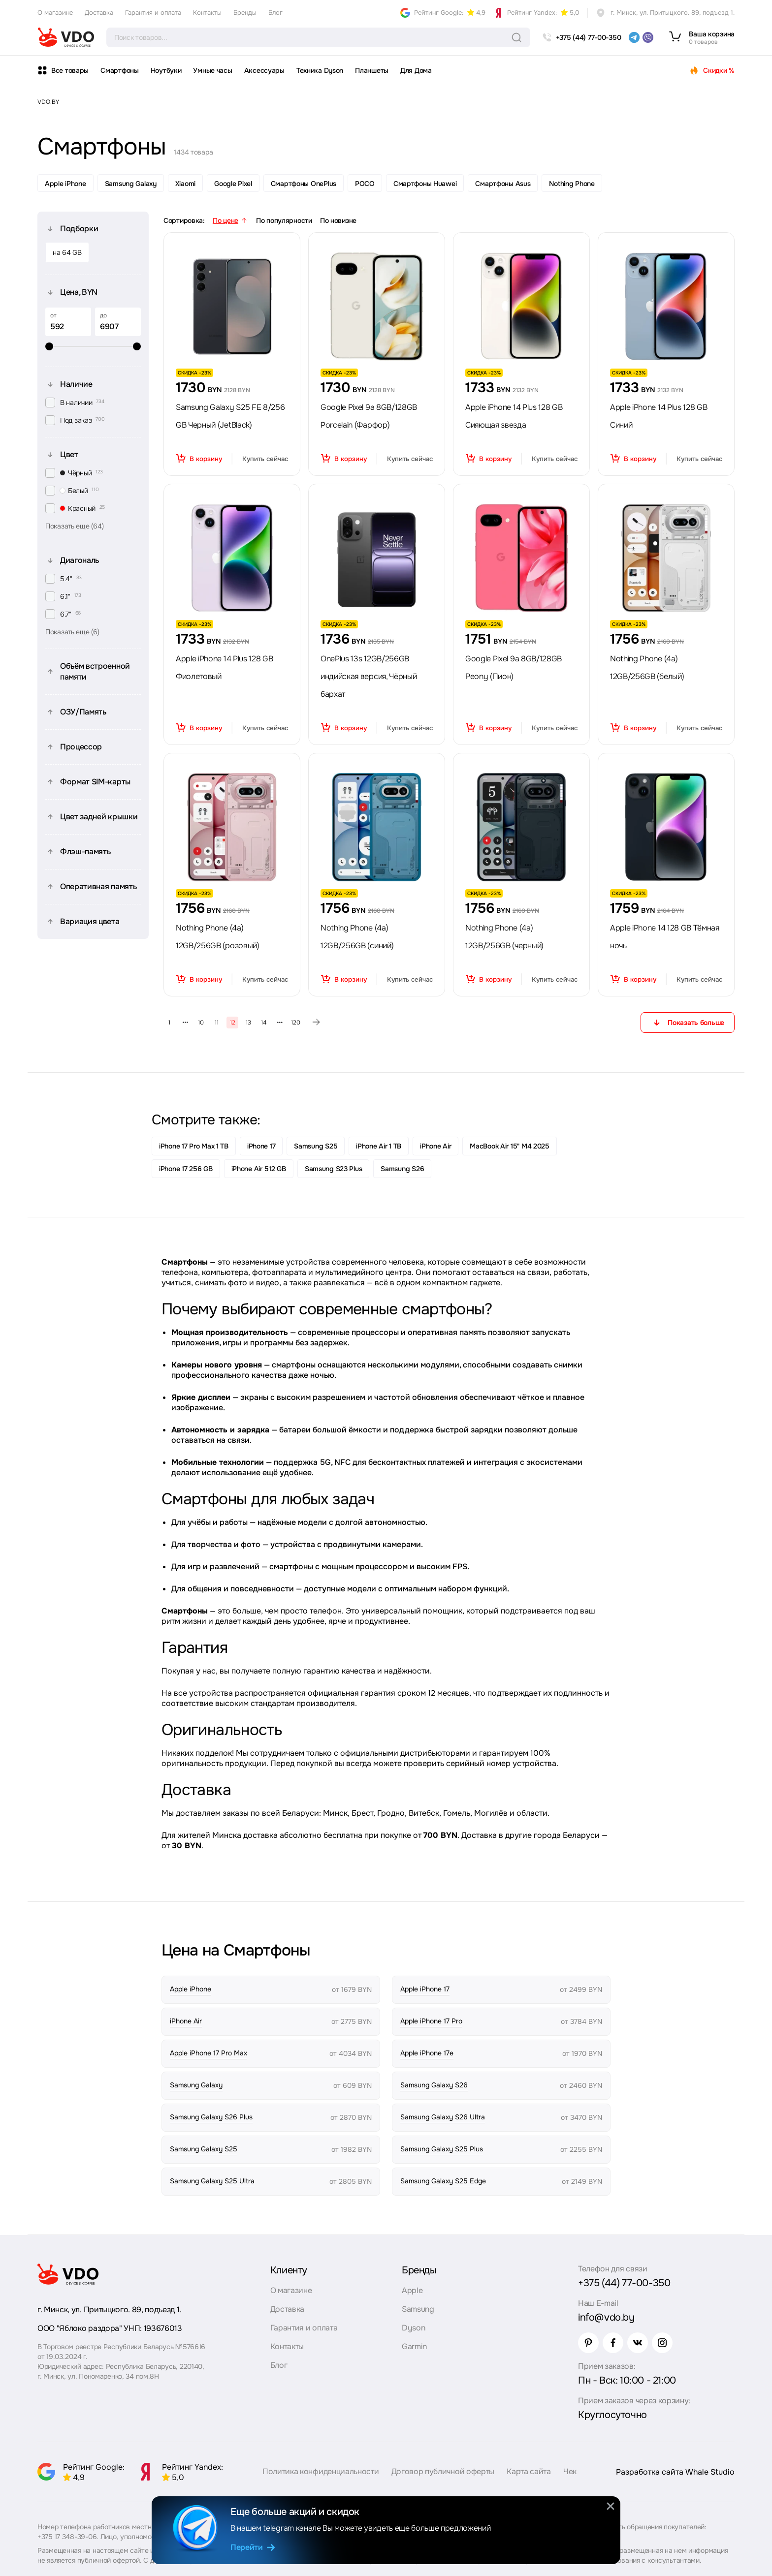  What do you see at coordinates (261, 1146) in the screenshot?
I see `iPhone 17` at bounding box center [261, 1146].